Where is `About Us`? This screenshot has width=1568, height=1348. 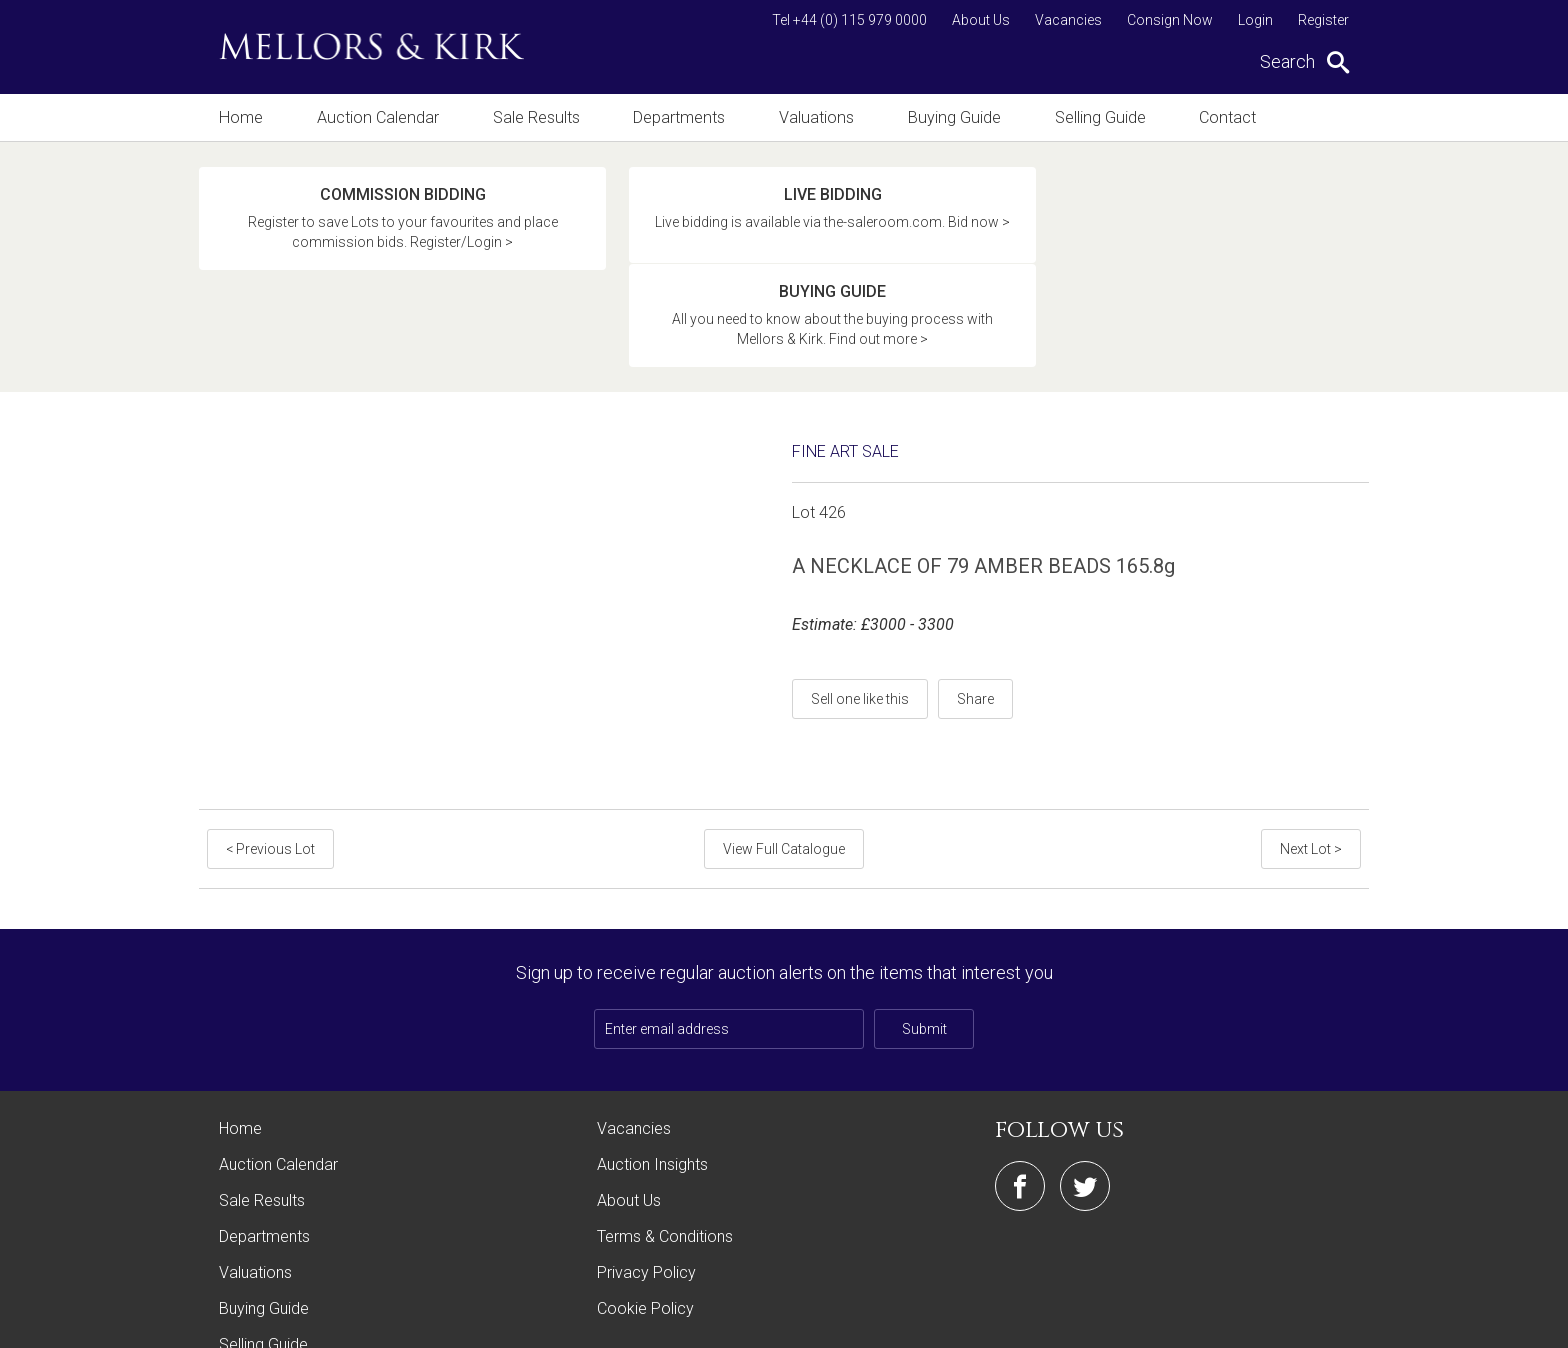 About Us is located at coordinates (981, 20).